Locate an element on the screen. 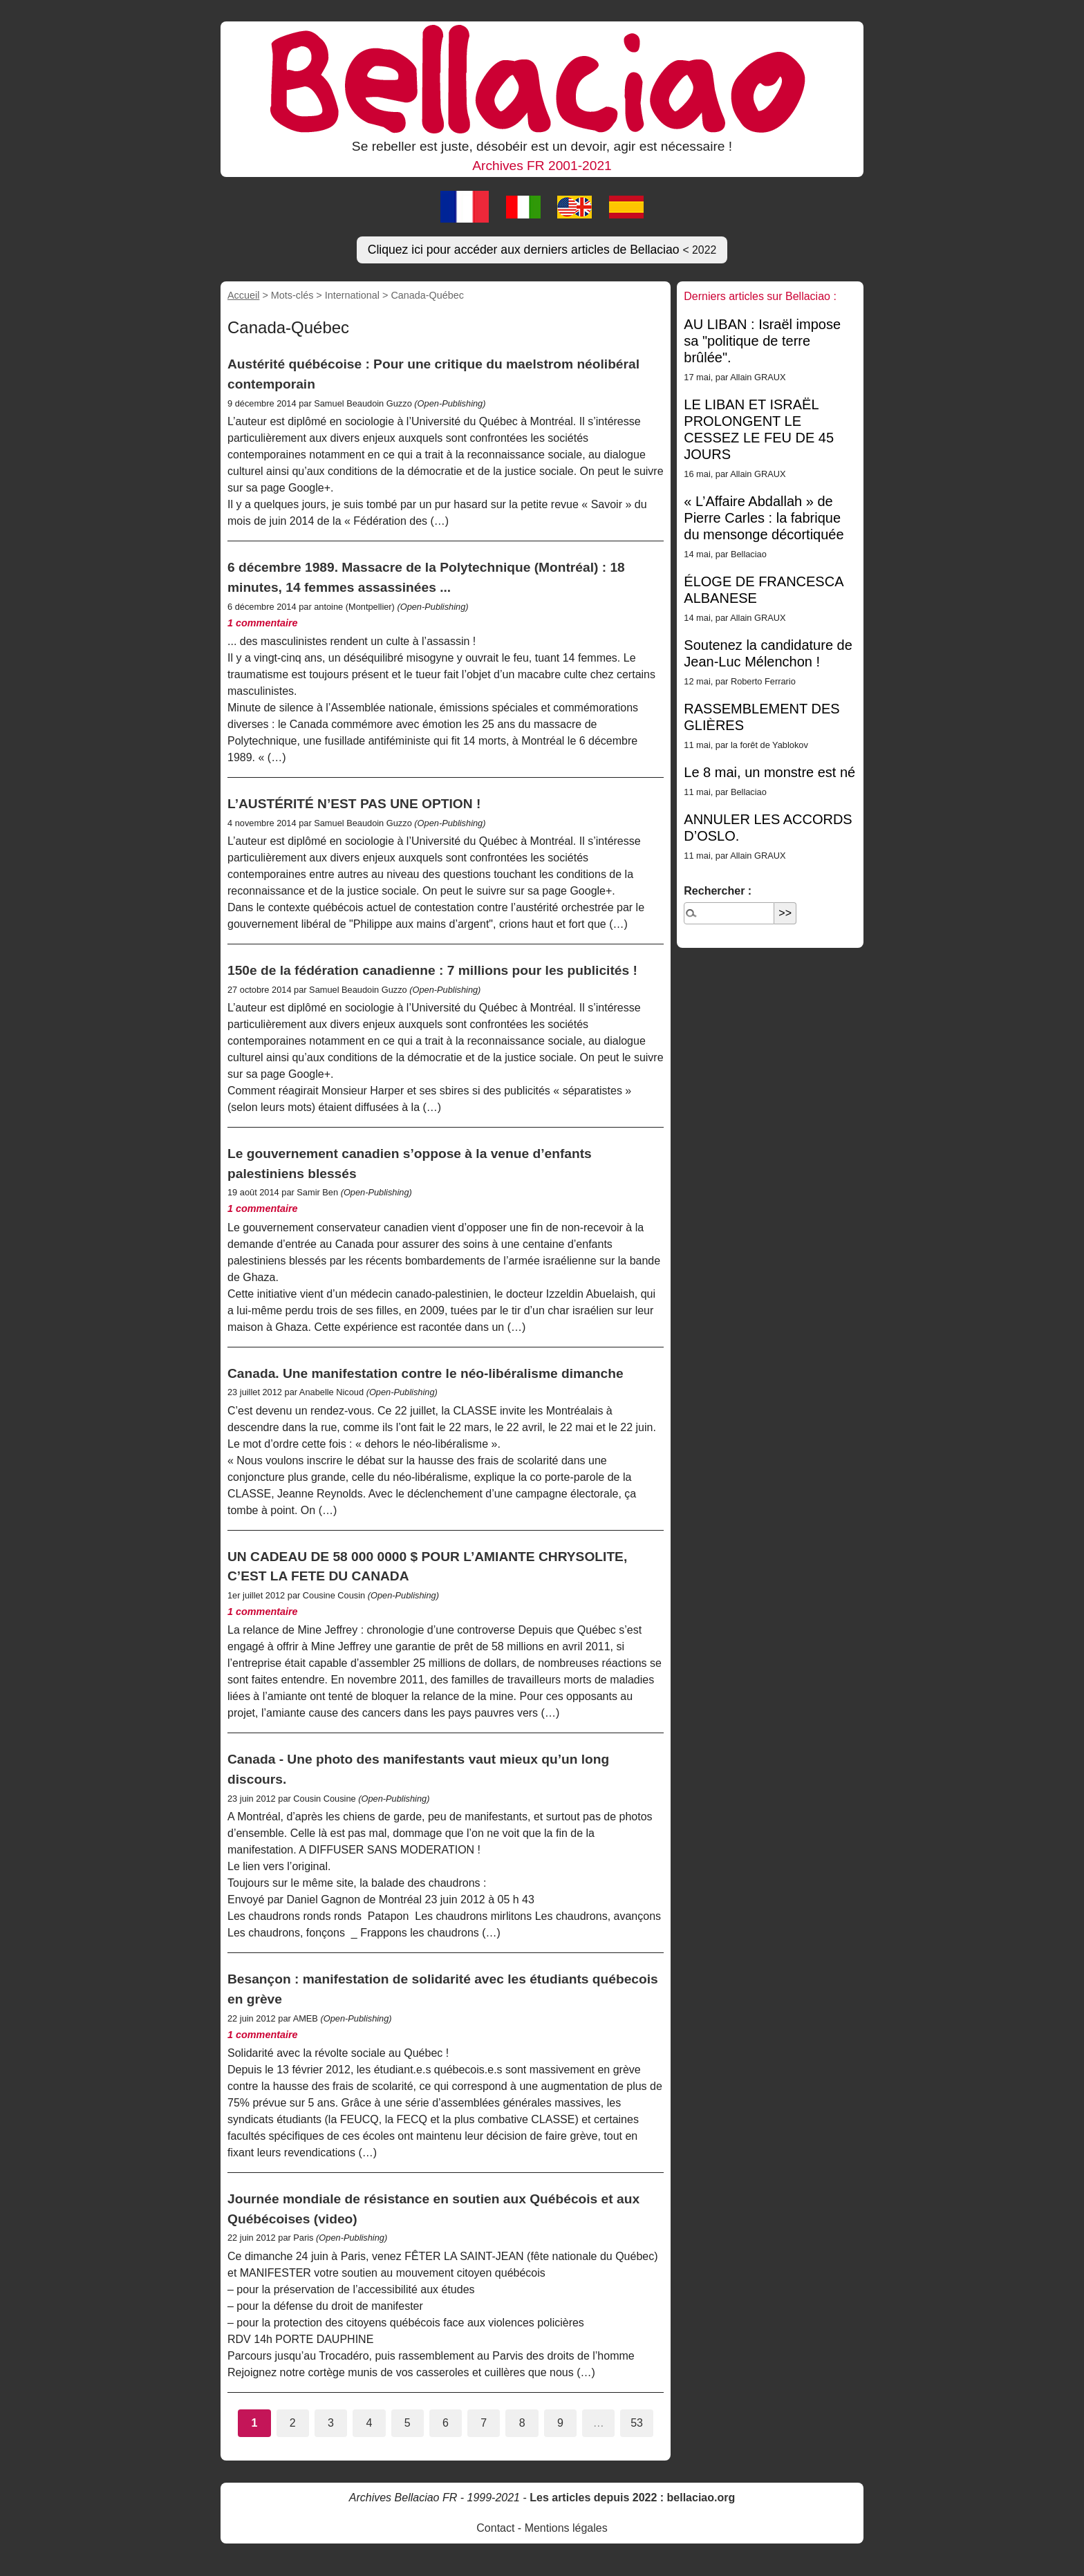  Contact is located at coordinates (495, 2528).